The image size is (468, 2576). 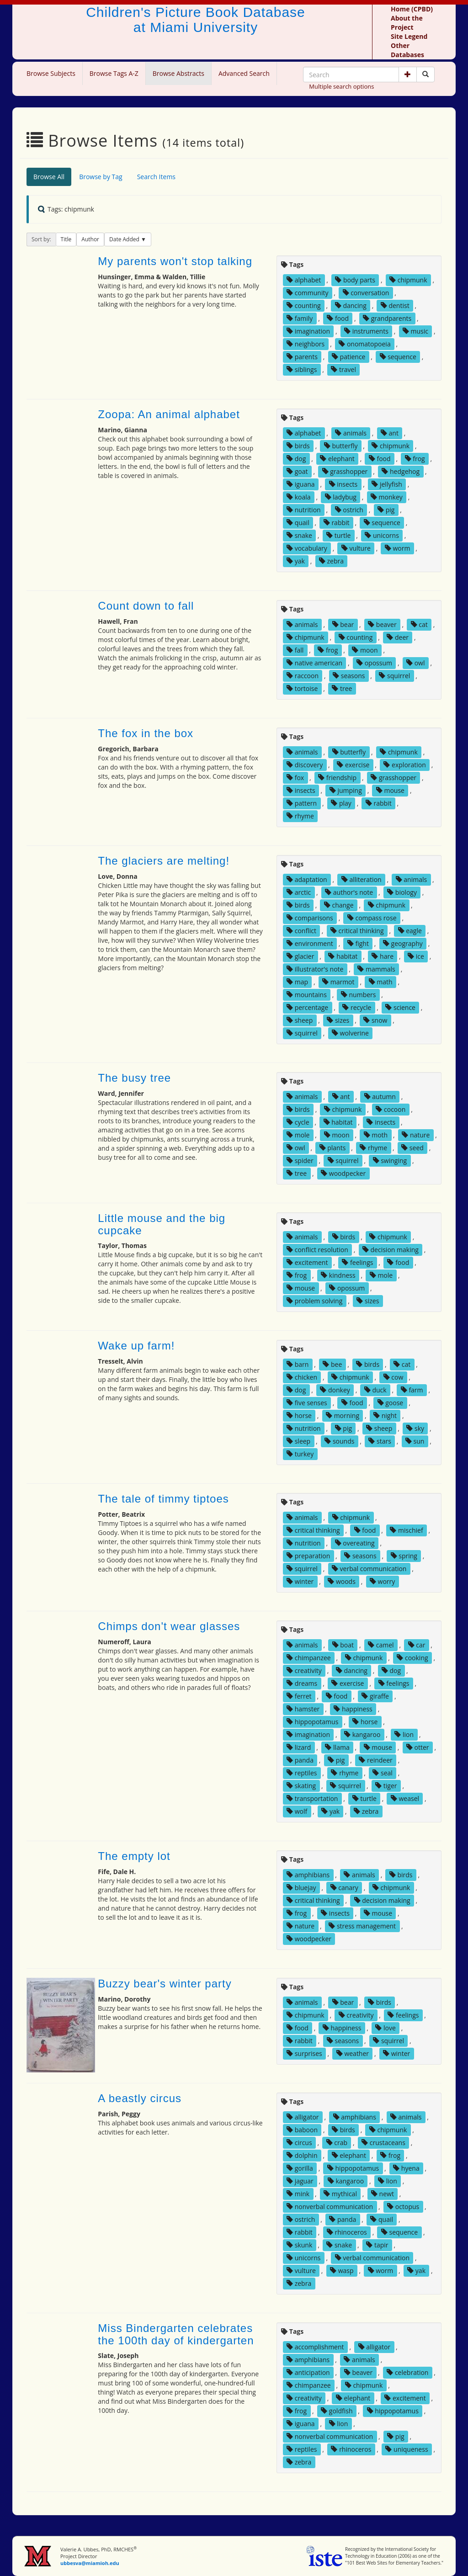 What do you see at coordinates (299, 1747) in the screenshot?
I see `lizard` at bounding box center [299, 1747].